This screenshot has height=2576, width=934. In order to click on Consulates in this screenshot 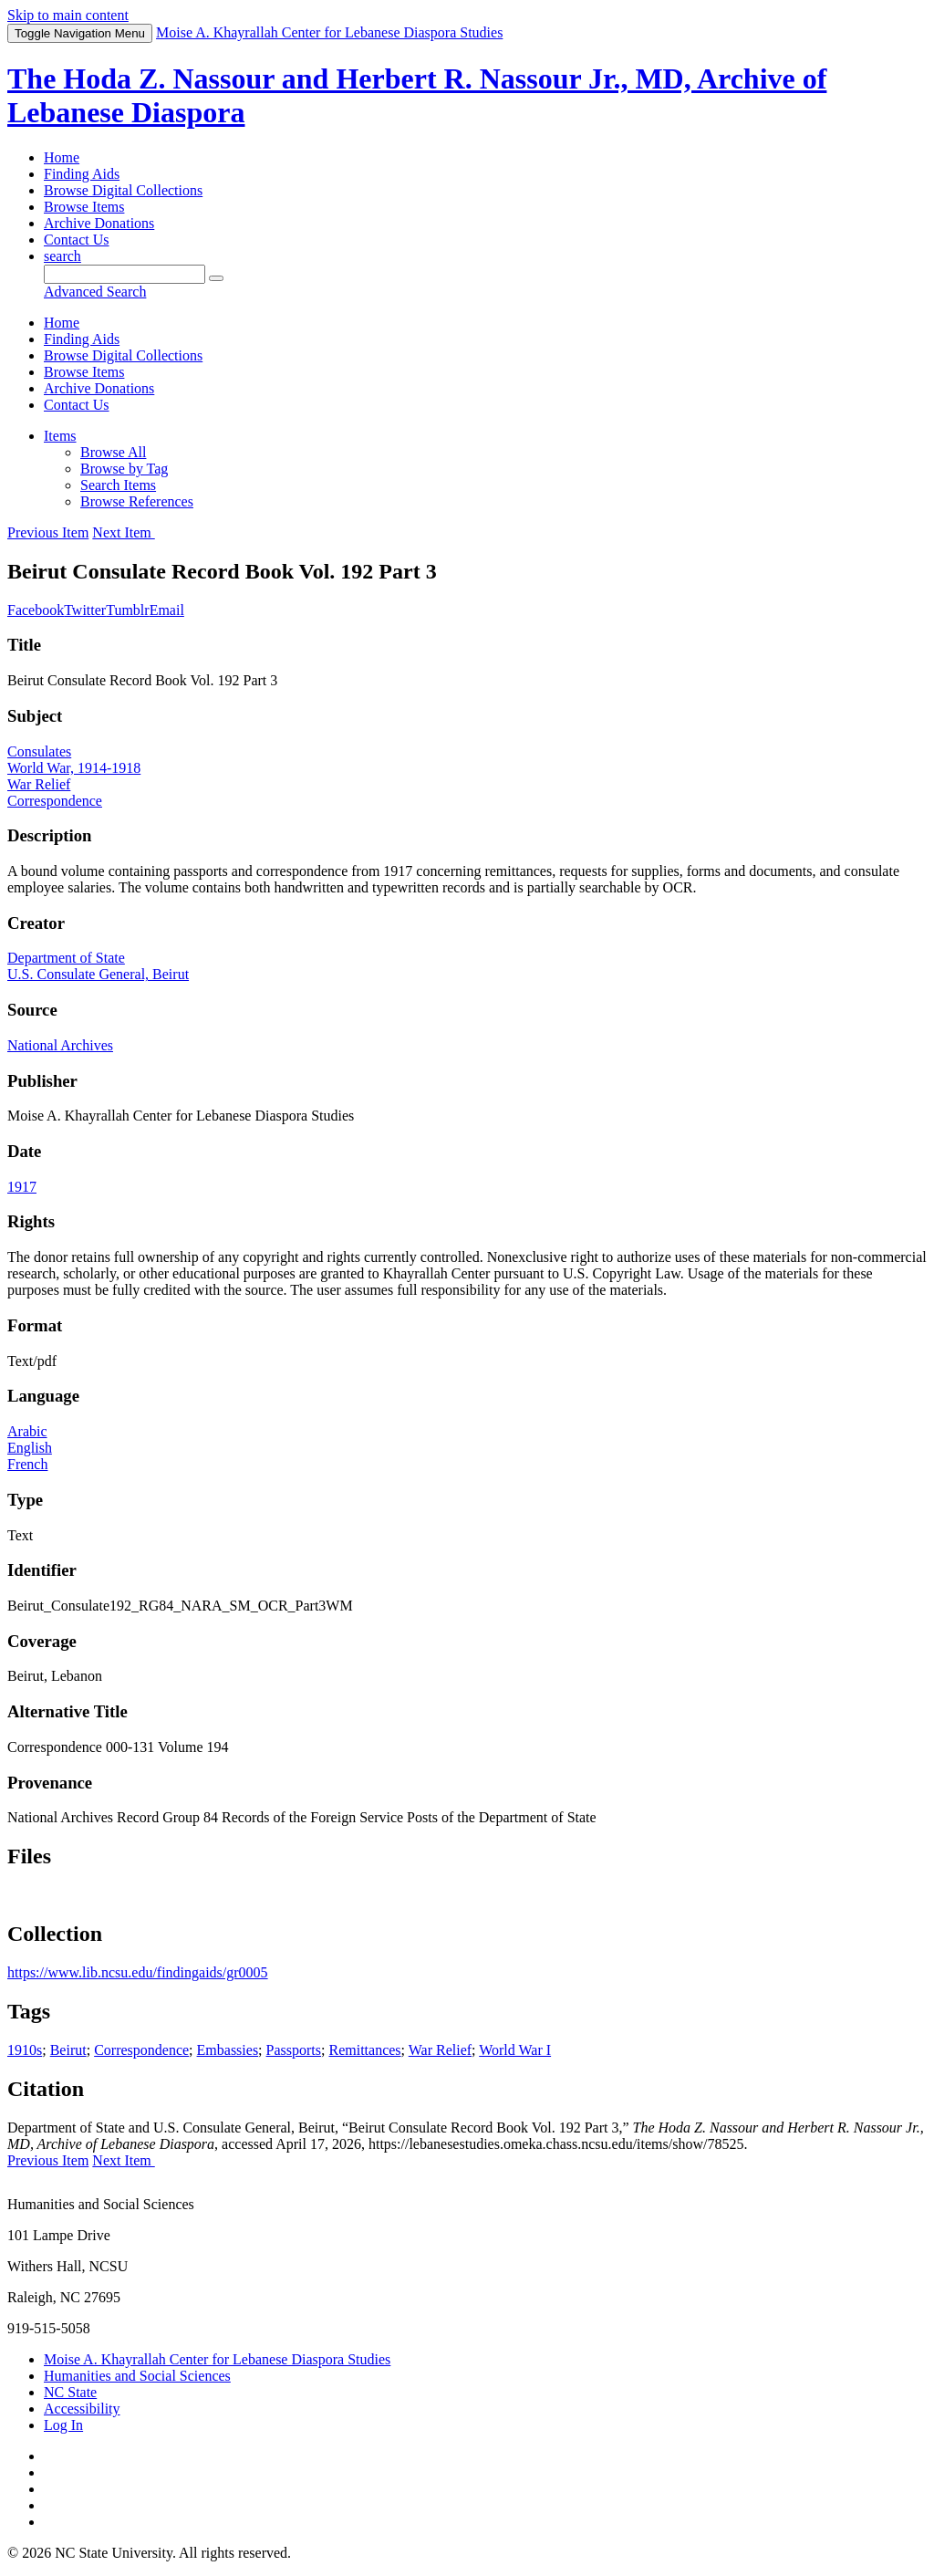, I will do `click(39, 751)`.